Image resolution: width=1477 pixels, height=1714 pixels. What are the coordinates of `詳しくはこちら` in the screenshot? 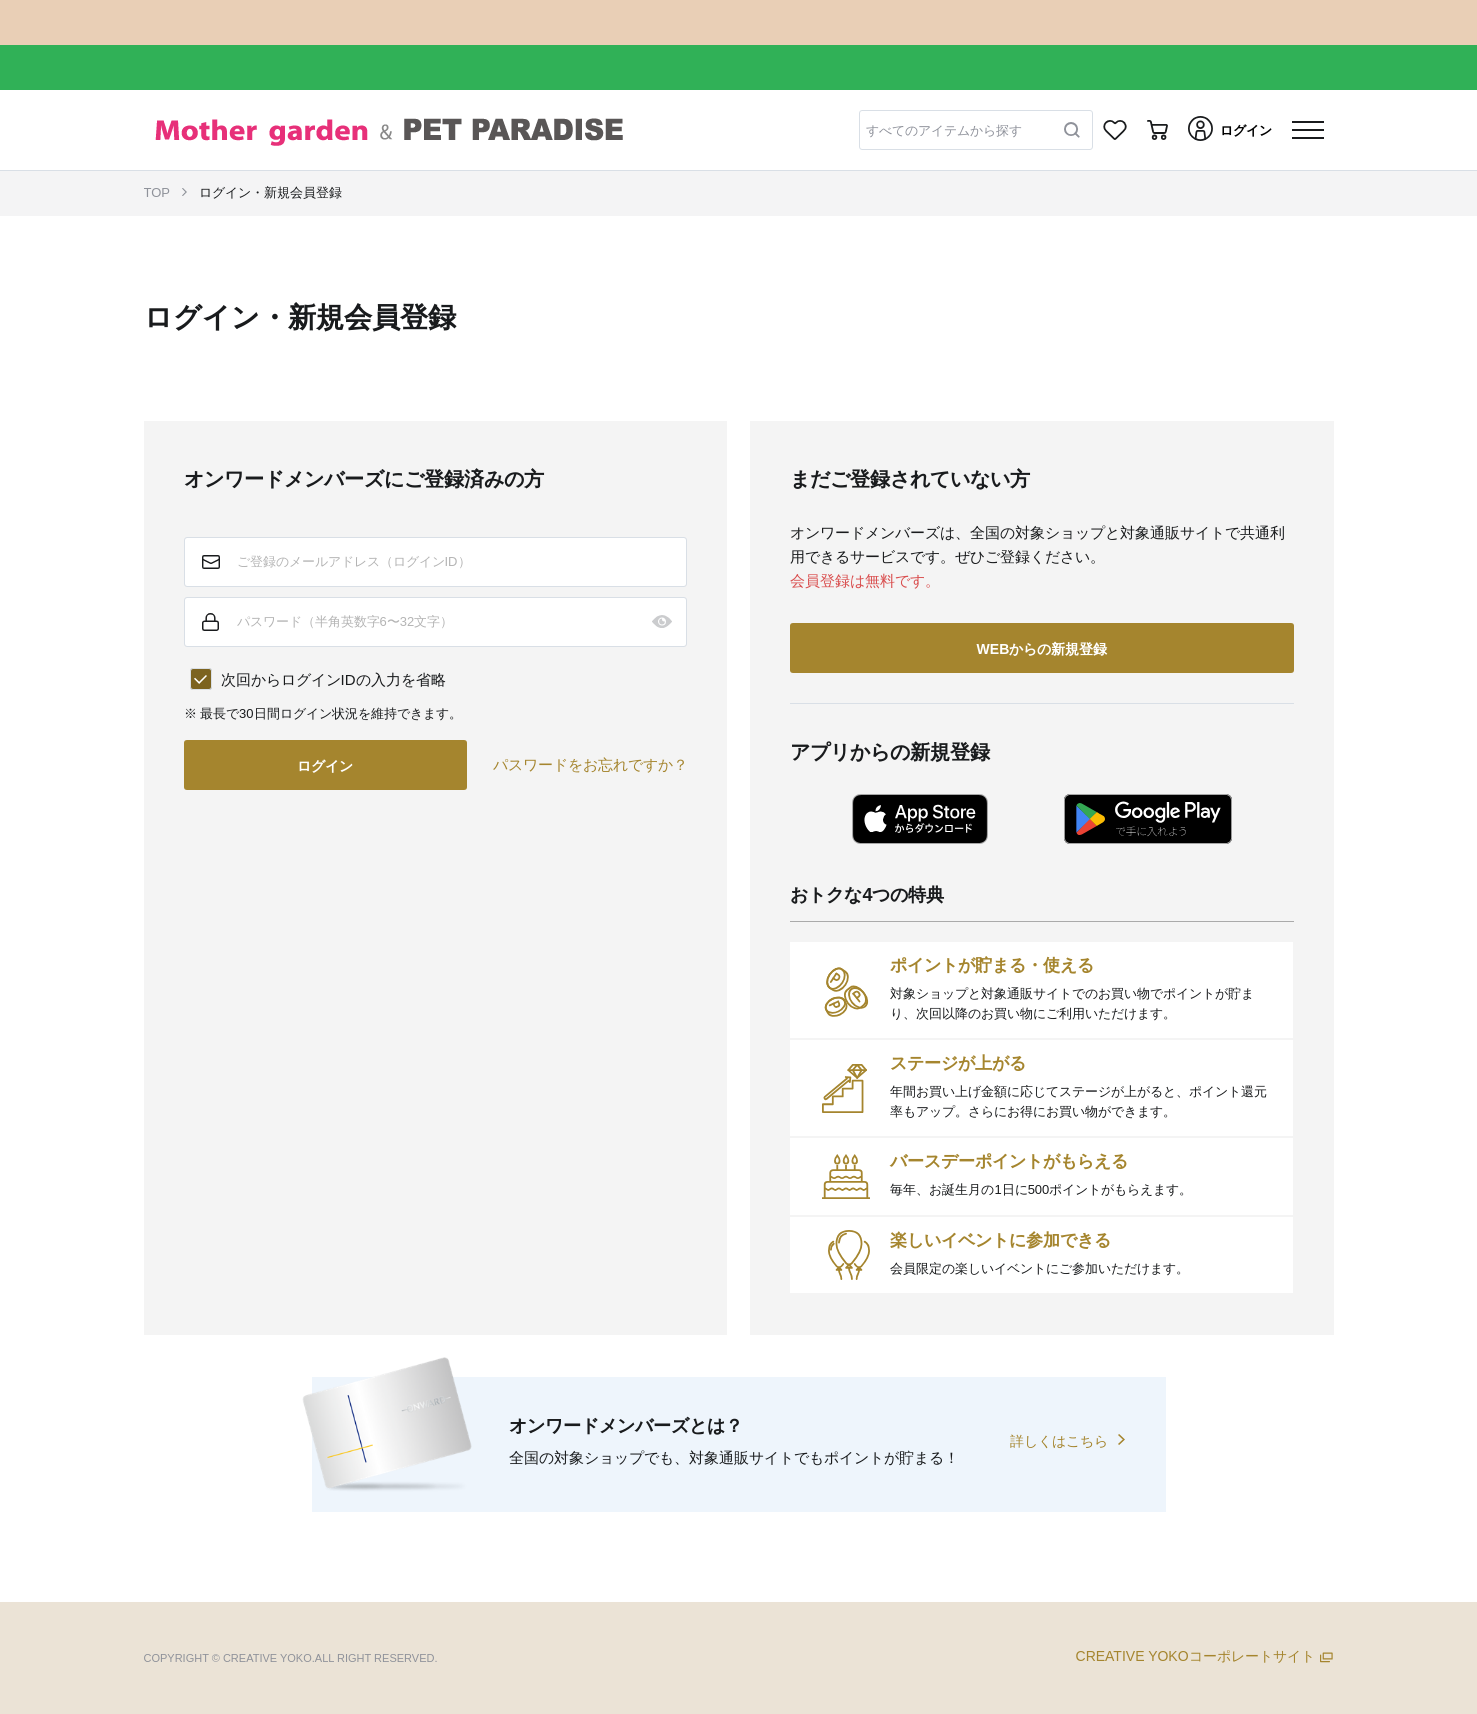 It's located at (1059, 1441).